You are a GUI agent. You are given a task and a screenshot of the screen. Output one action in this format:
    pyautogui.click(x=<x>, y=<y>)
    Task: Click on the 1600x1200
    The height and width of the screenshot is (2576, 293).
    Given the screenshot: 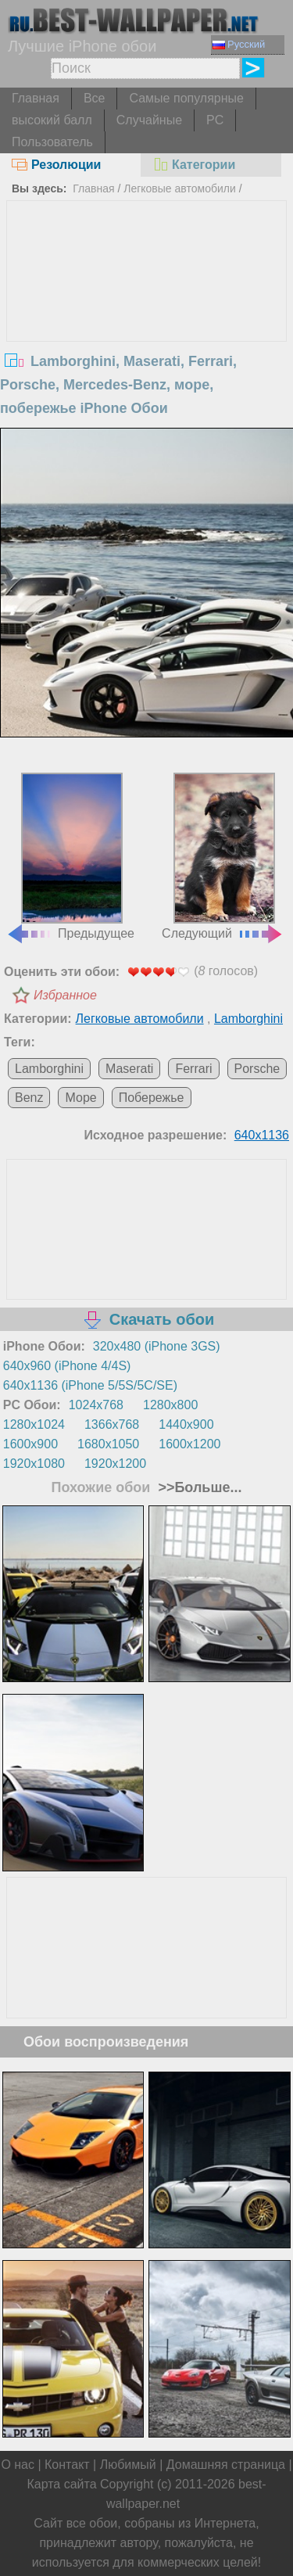 What is the action you would take?
    pyautogui.click(x=189, y=1444)
    